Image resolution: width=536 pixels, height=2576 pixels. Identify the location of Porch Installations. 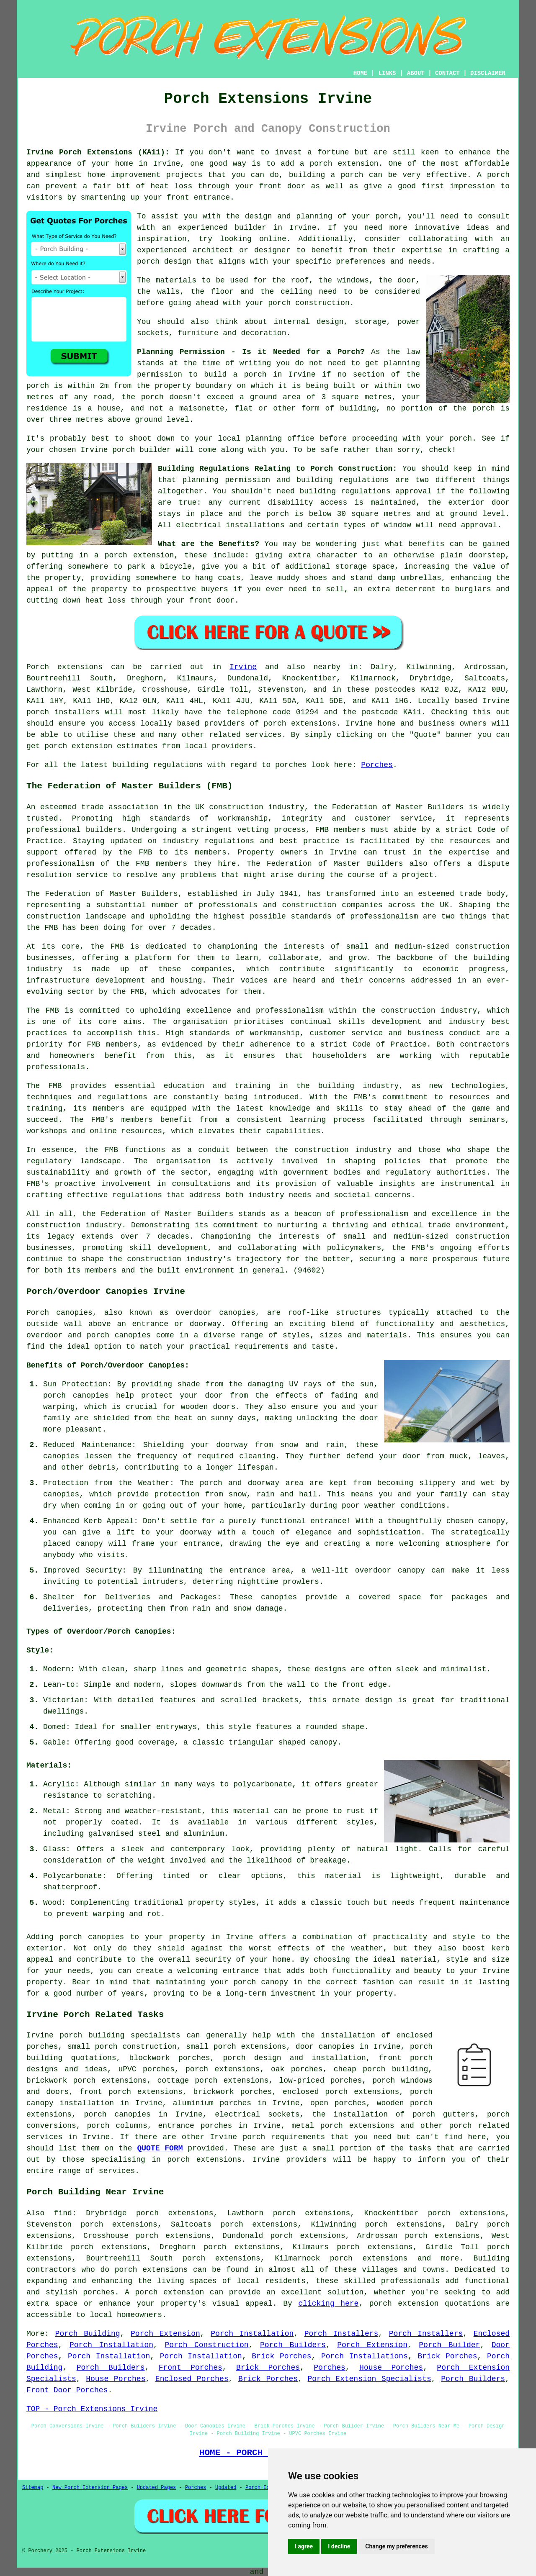
(364, 2356).